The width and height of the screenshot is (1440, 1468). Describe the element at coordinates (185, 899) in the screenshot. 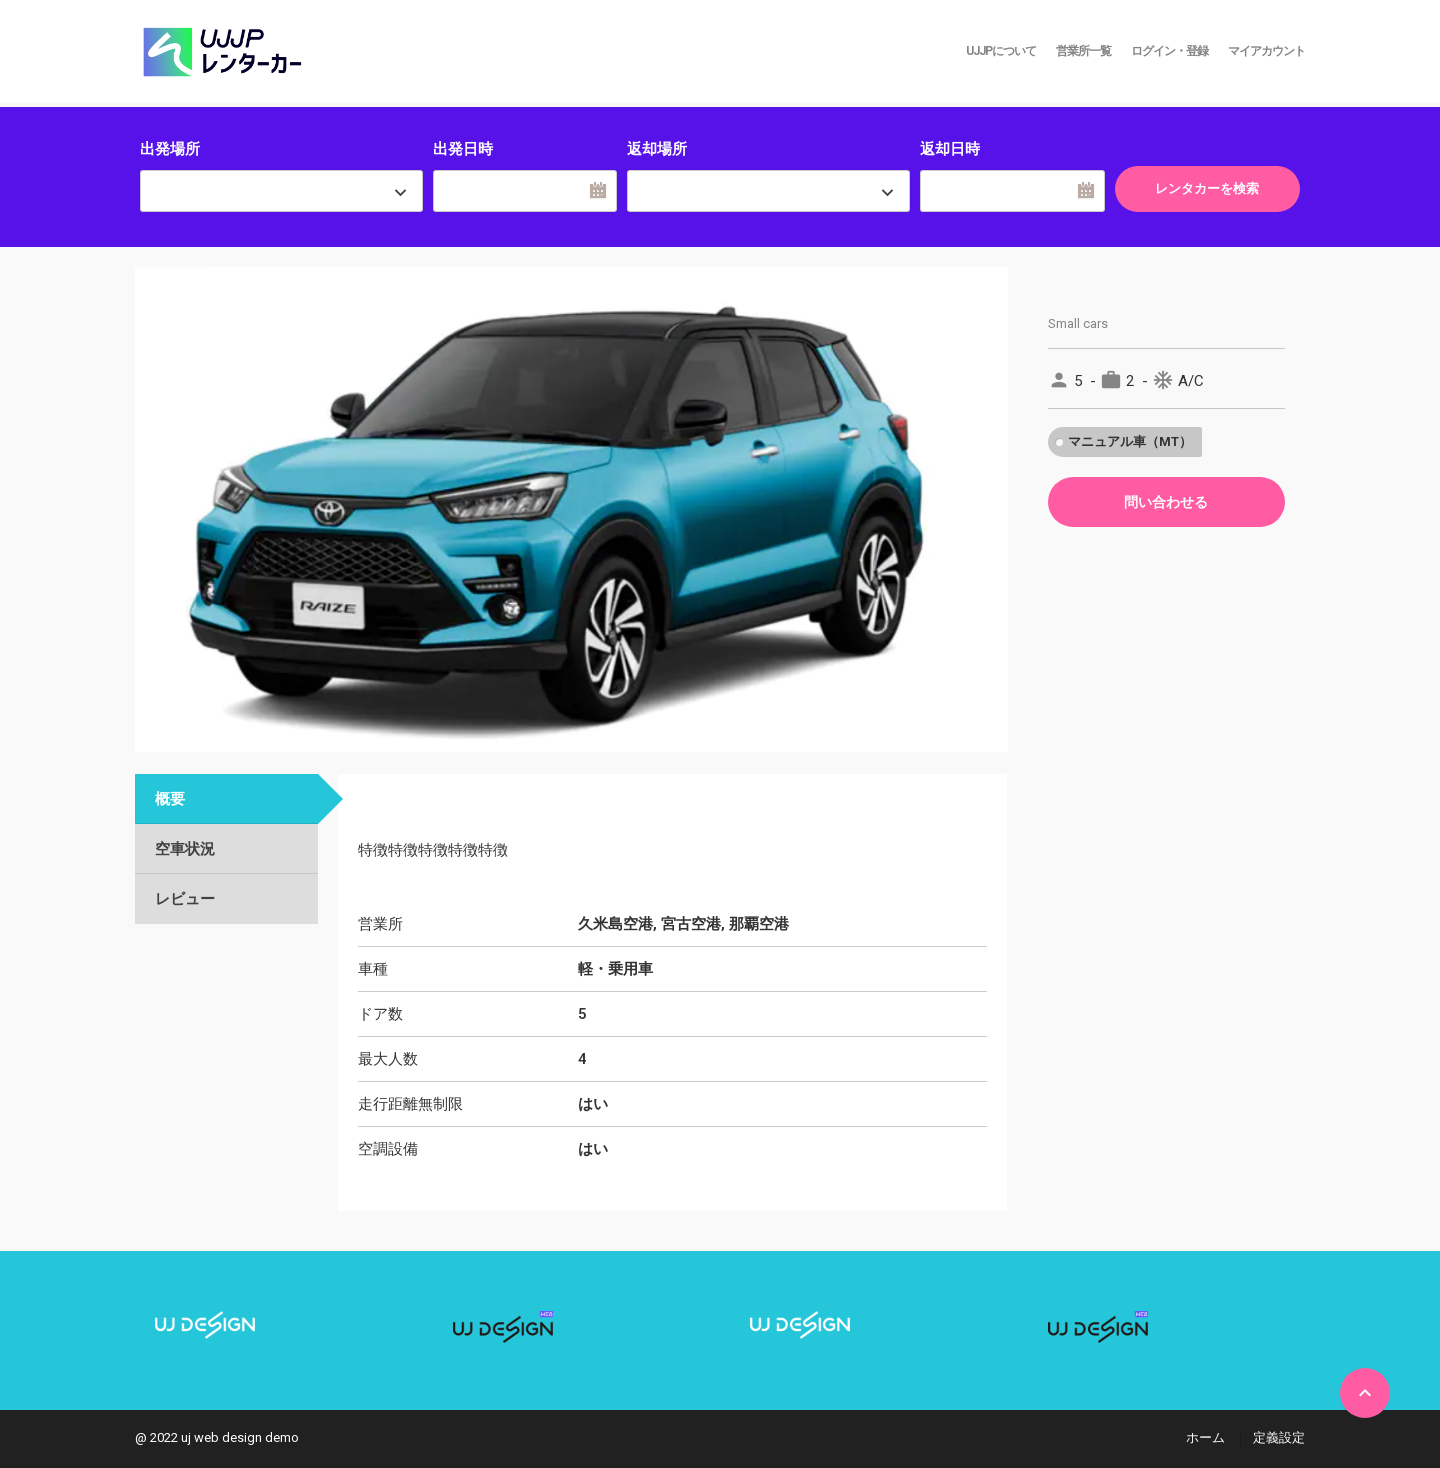

I see `レビュー` at that location.